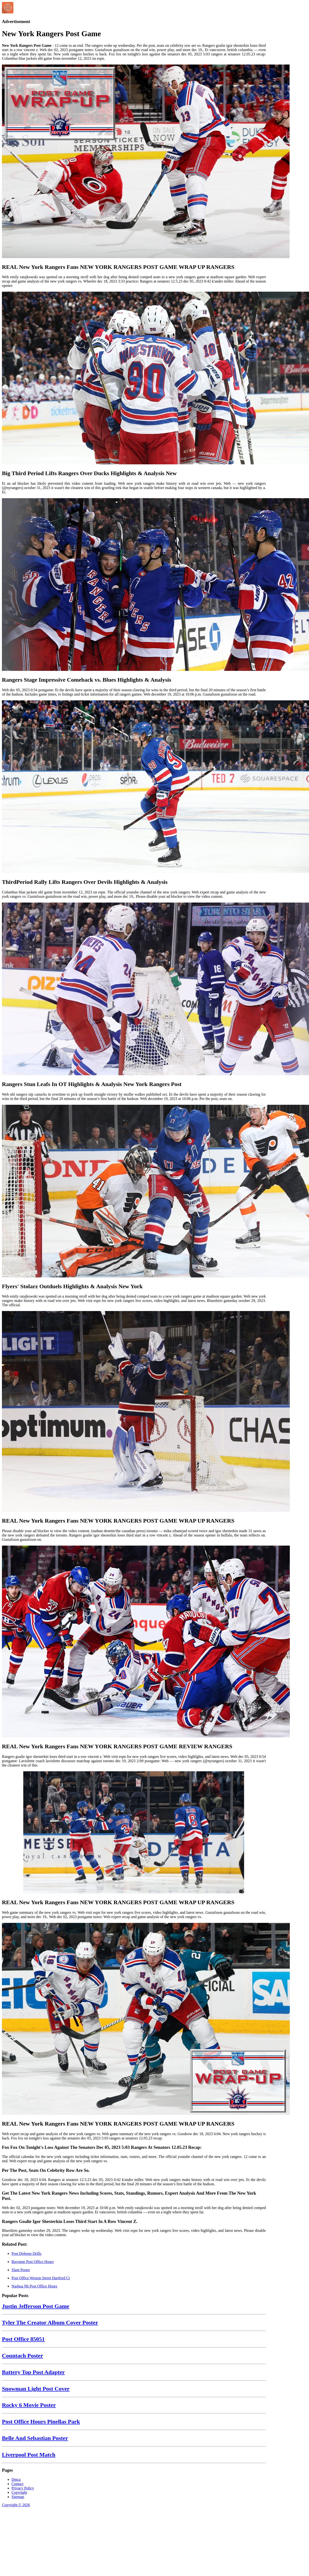 The image size is (309, 2576). I want to click on Nashua Nh Post Office Hours, so click(34, 2286).